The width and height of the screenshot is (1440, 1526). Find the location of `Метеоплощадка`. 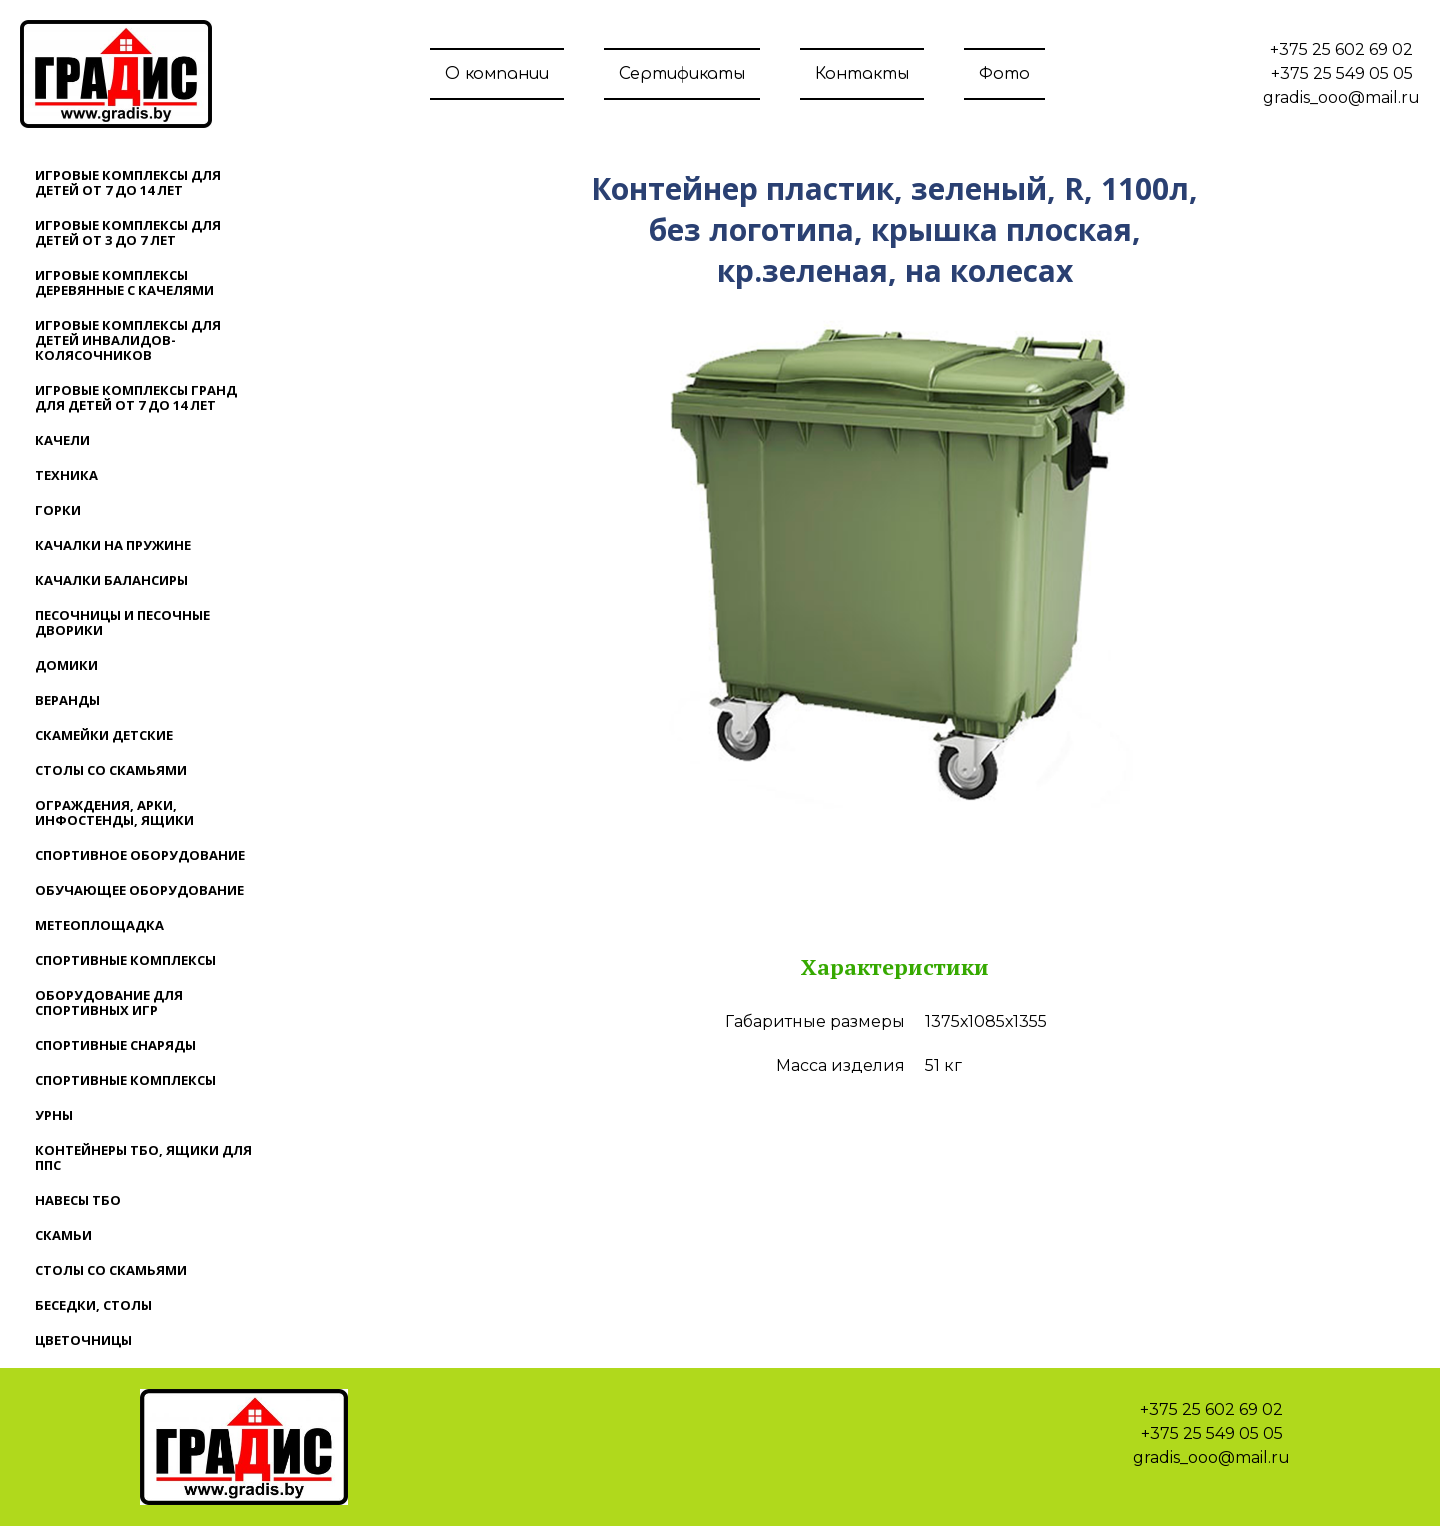

Метеоплощадка is located at coordinates (99, 925).